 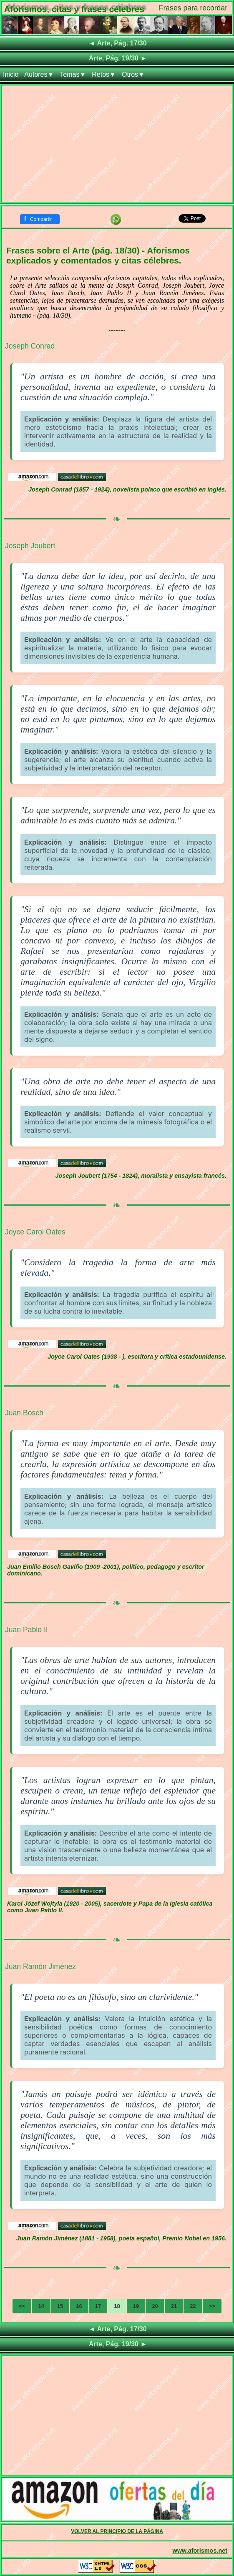 What do you see at coordinates (200, 2550) in the screenshot?
I see `www.aforismos.net` at bounding box center [200, 2550].